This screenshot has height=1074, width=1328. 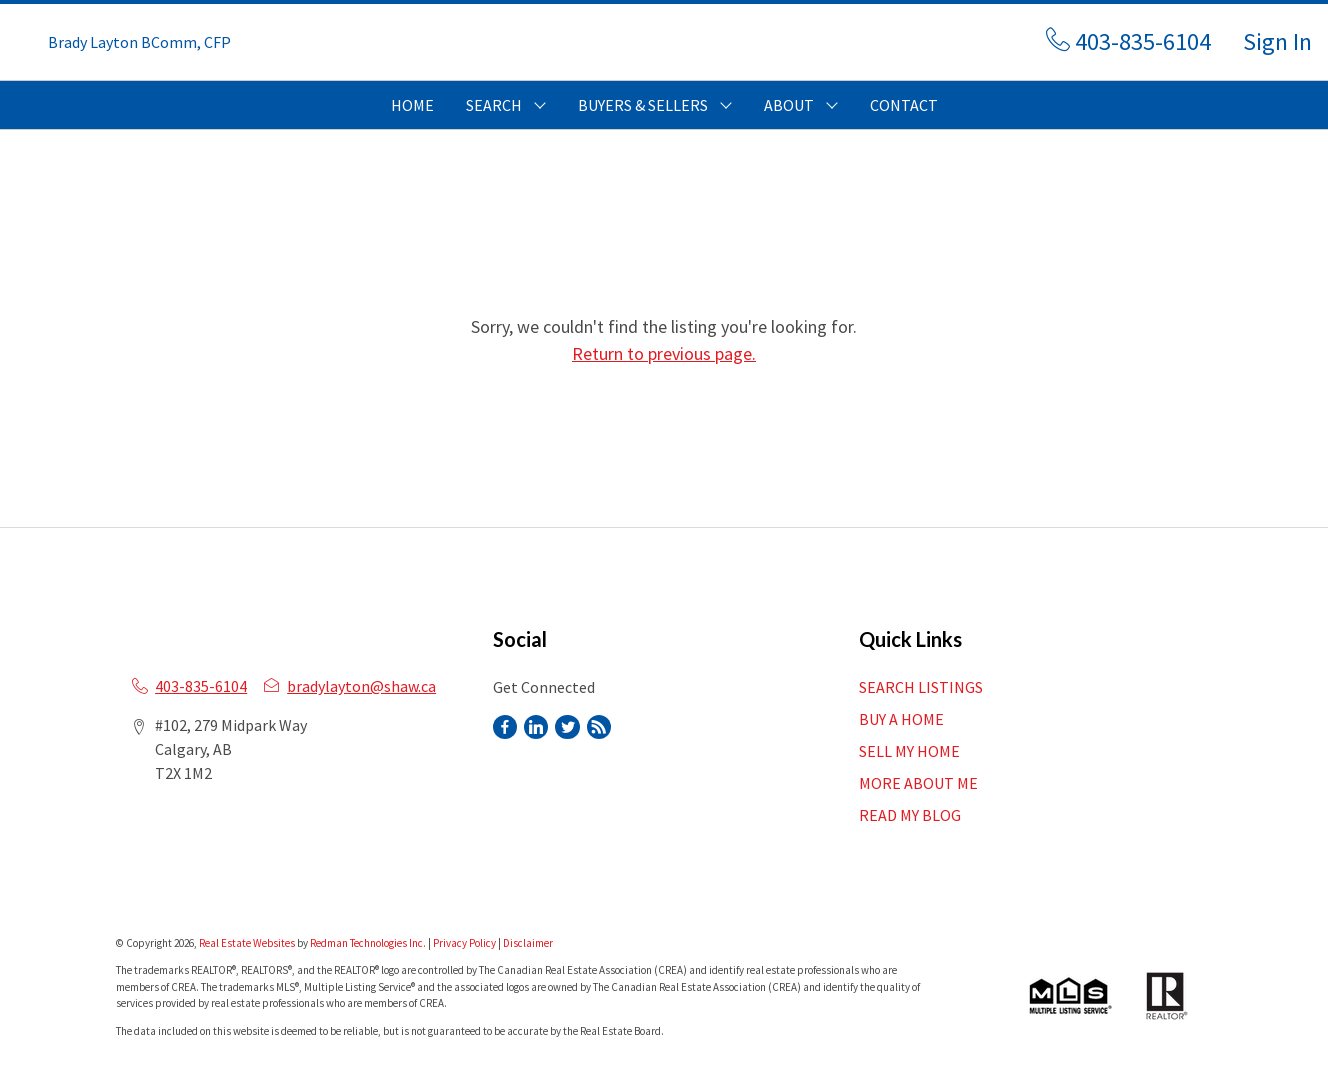 I want to click on Sign In, so click(x=1277, y=41).